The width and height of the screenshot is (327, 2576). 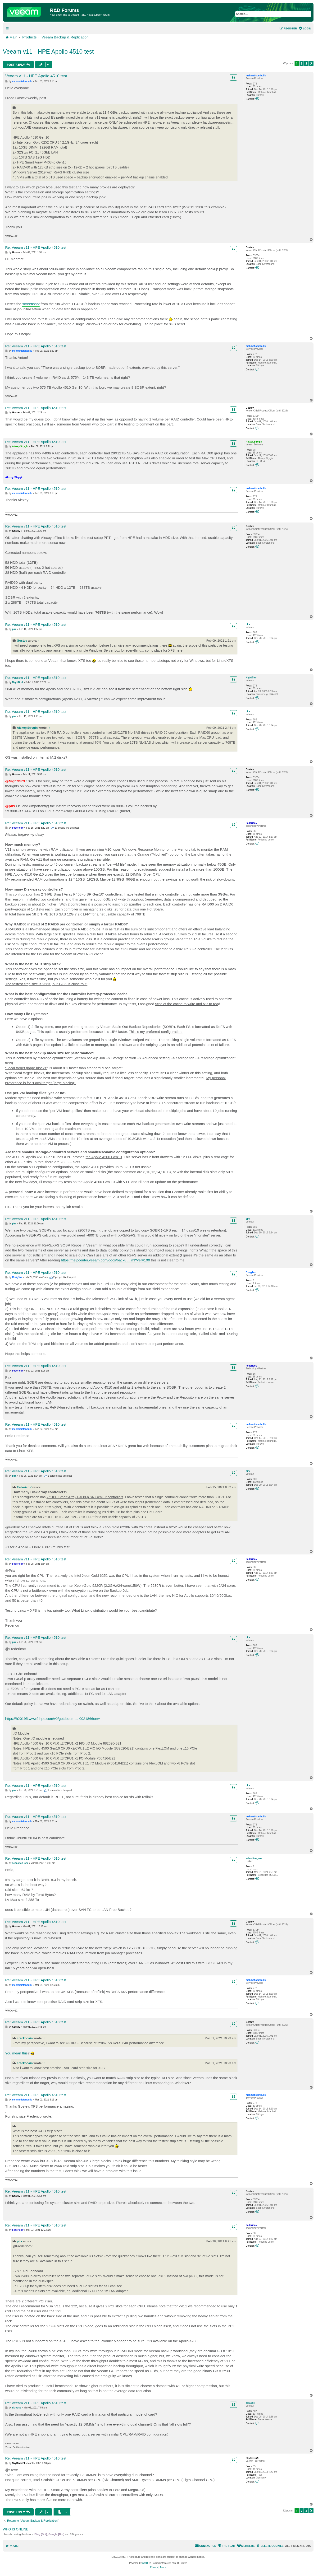 What do you see at coordinates (25, 2038) in the screenshot?
I see `crackocain` at bounding box center [25, 2038].